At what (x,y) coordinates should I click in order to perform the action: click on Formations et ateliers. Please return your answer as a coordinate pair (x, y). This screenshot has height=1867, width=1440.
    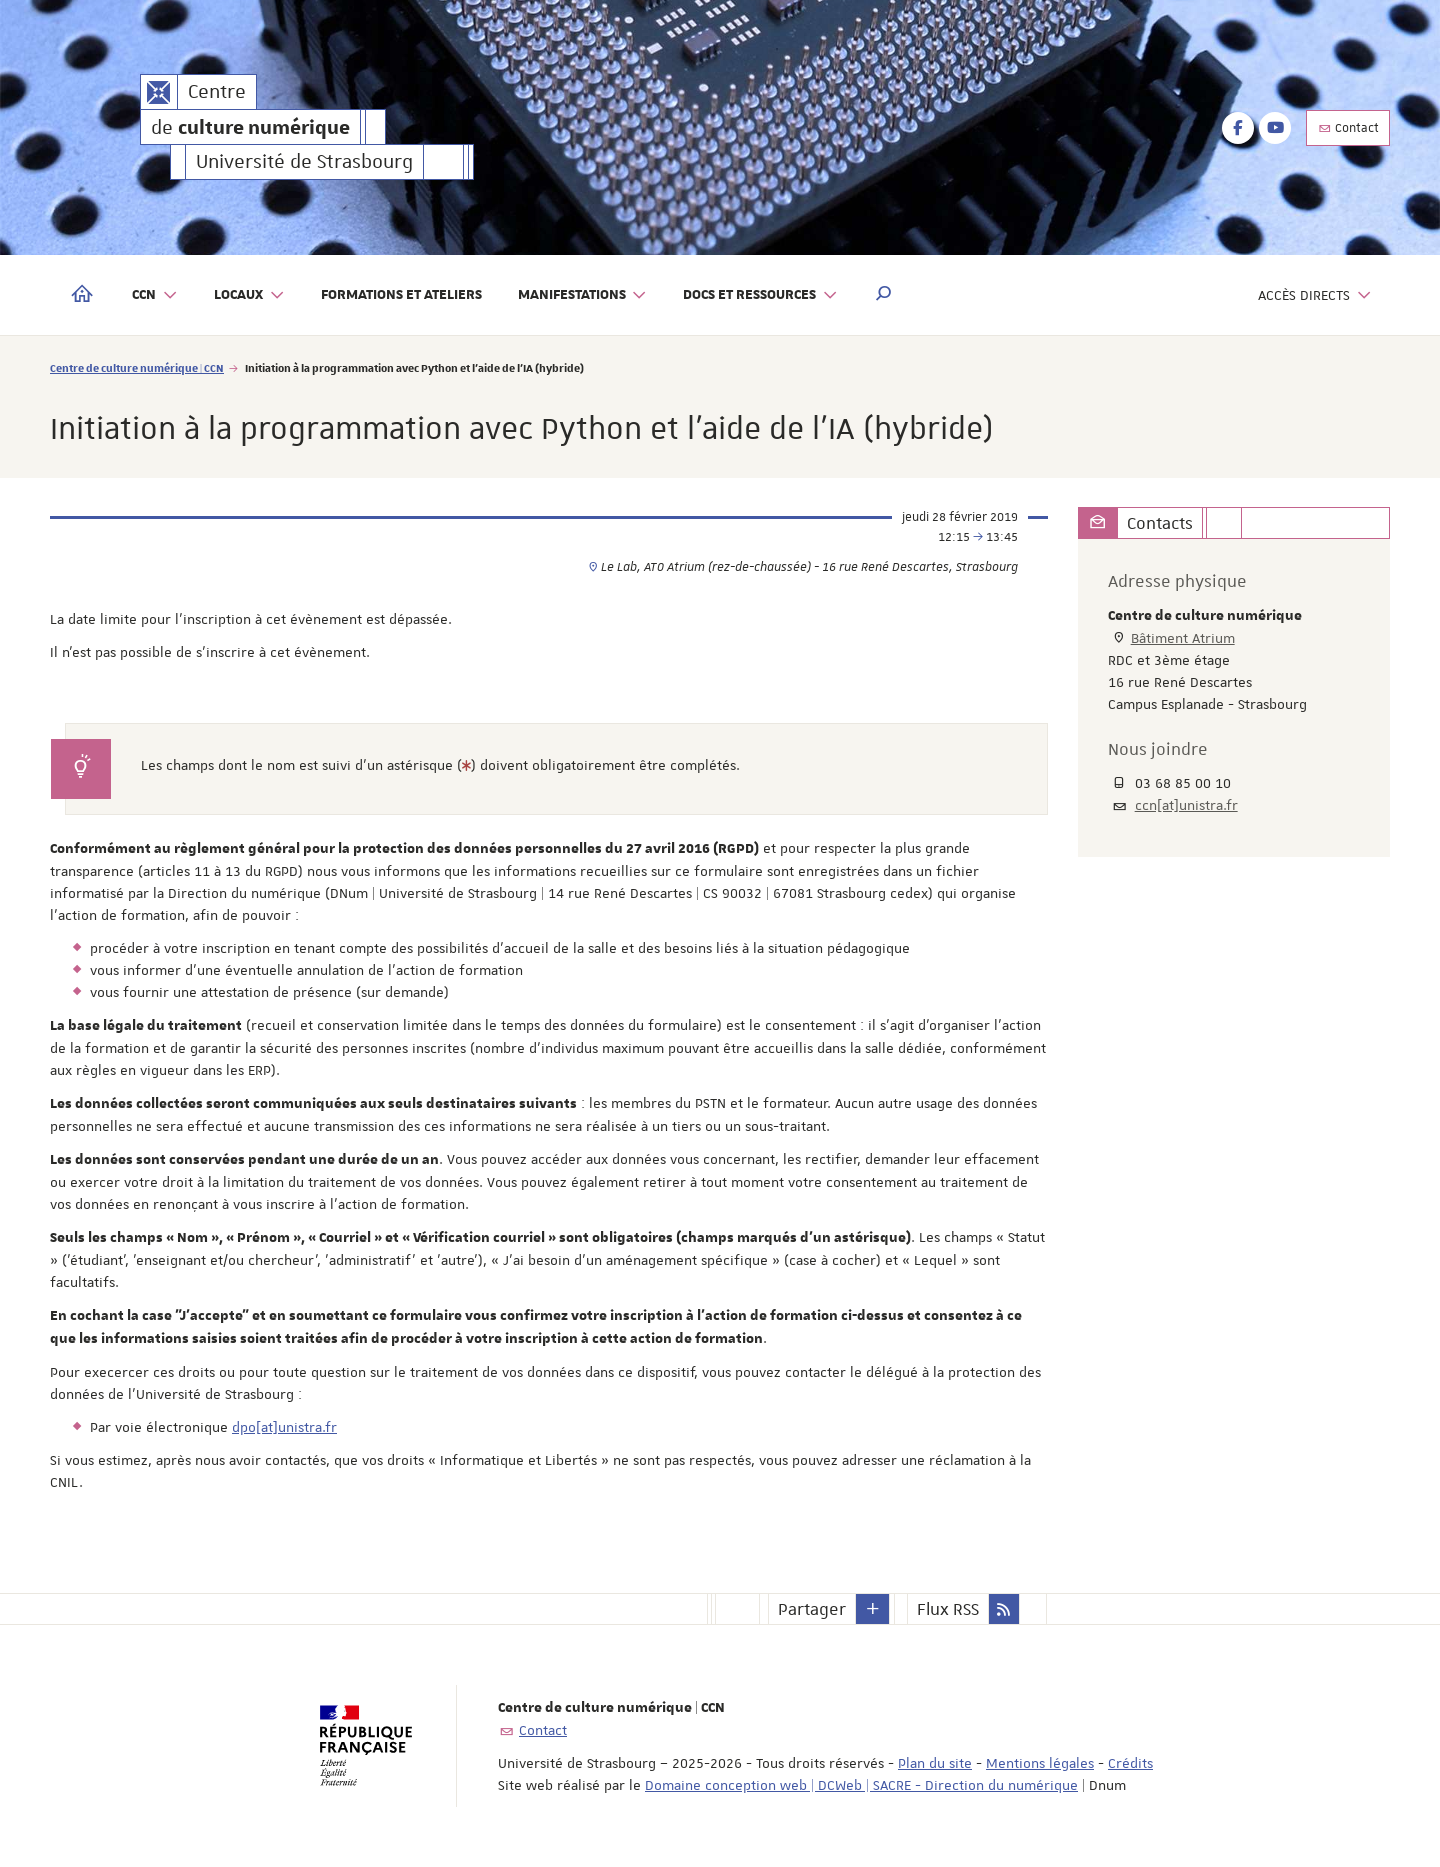
    Looking at the image, I should click on (401, 295).